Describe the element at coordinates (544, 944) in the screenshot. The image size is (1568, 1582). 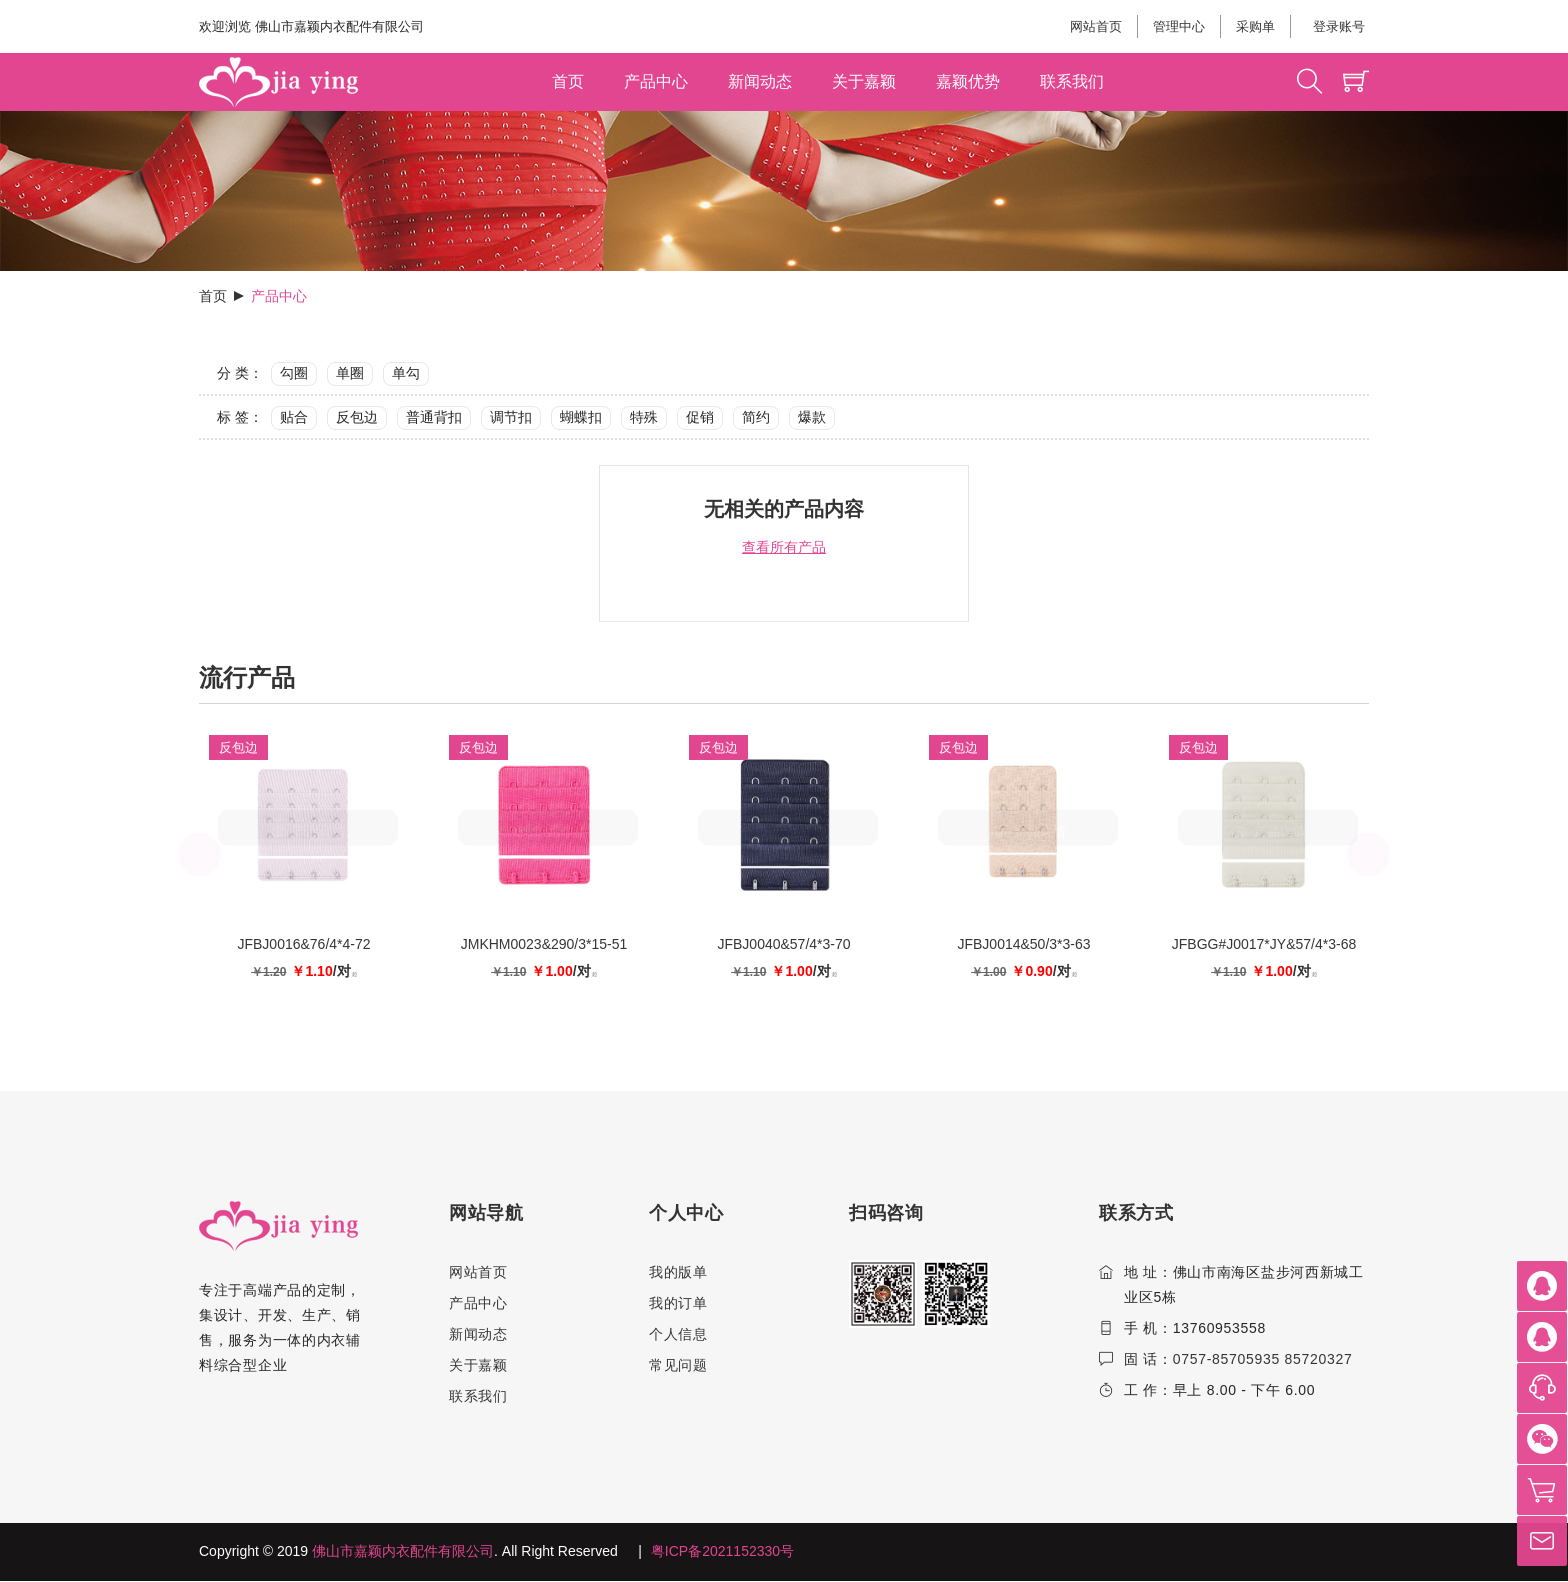
I see `JMKHM0023&290/3*15-51` at that location.